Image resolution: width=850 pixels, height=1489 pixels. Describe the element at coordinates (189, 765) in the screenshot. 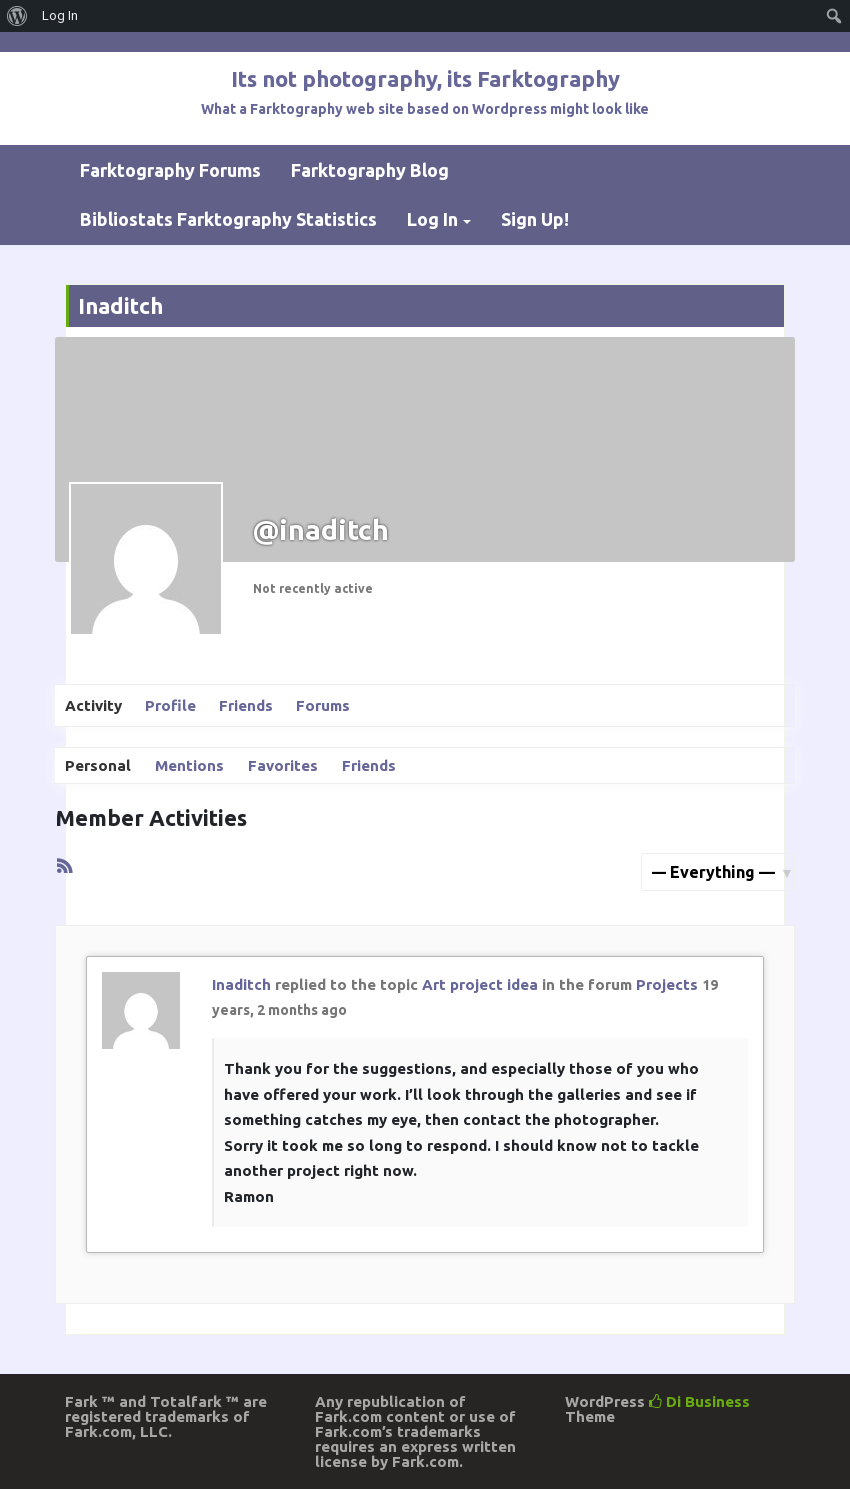

I see `Mentions` at that location.